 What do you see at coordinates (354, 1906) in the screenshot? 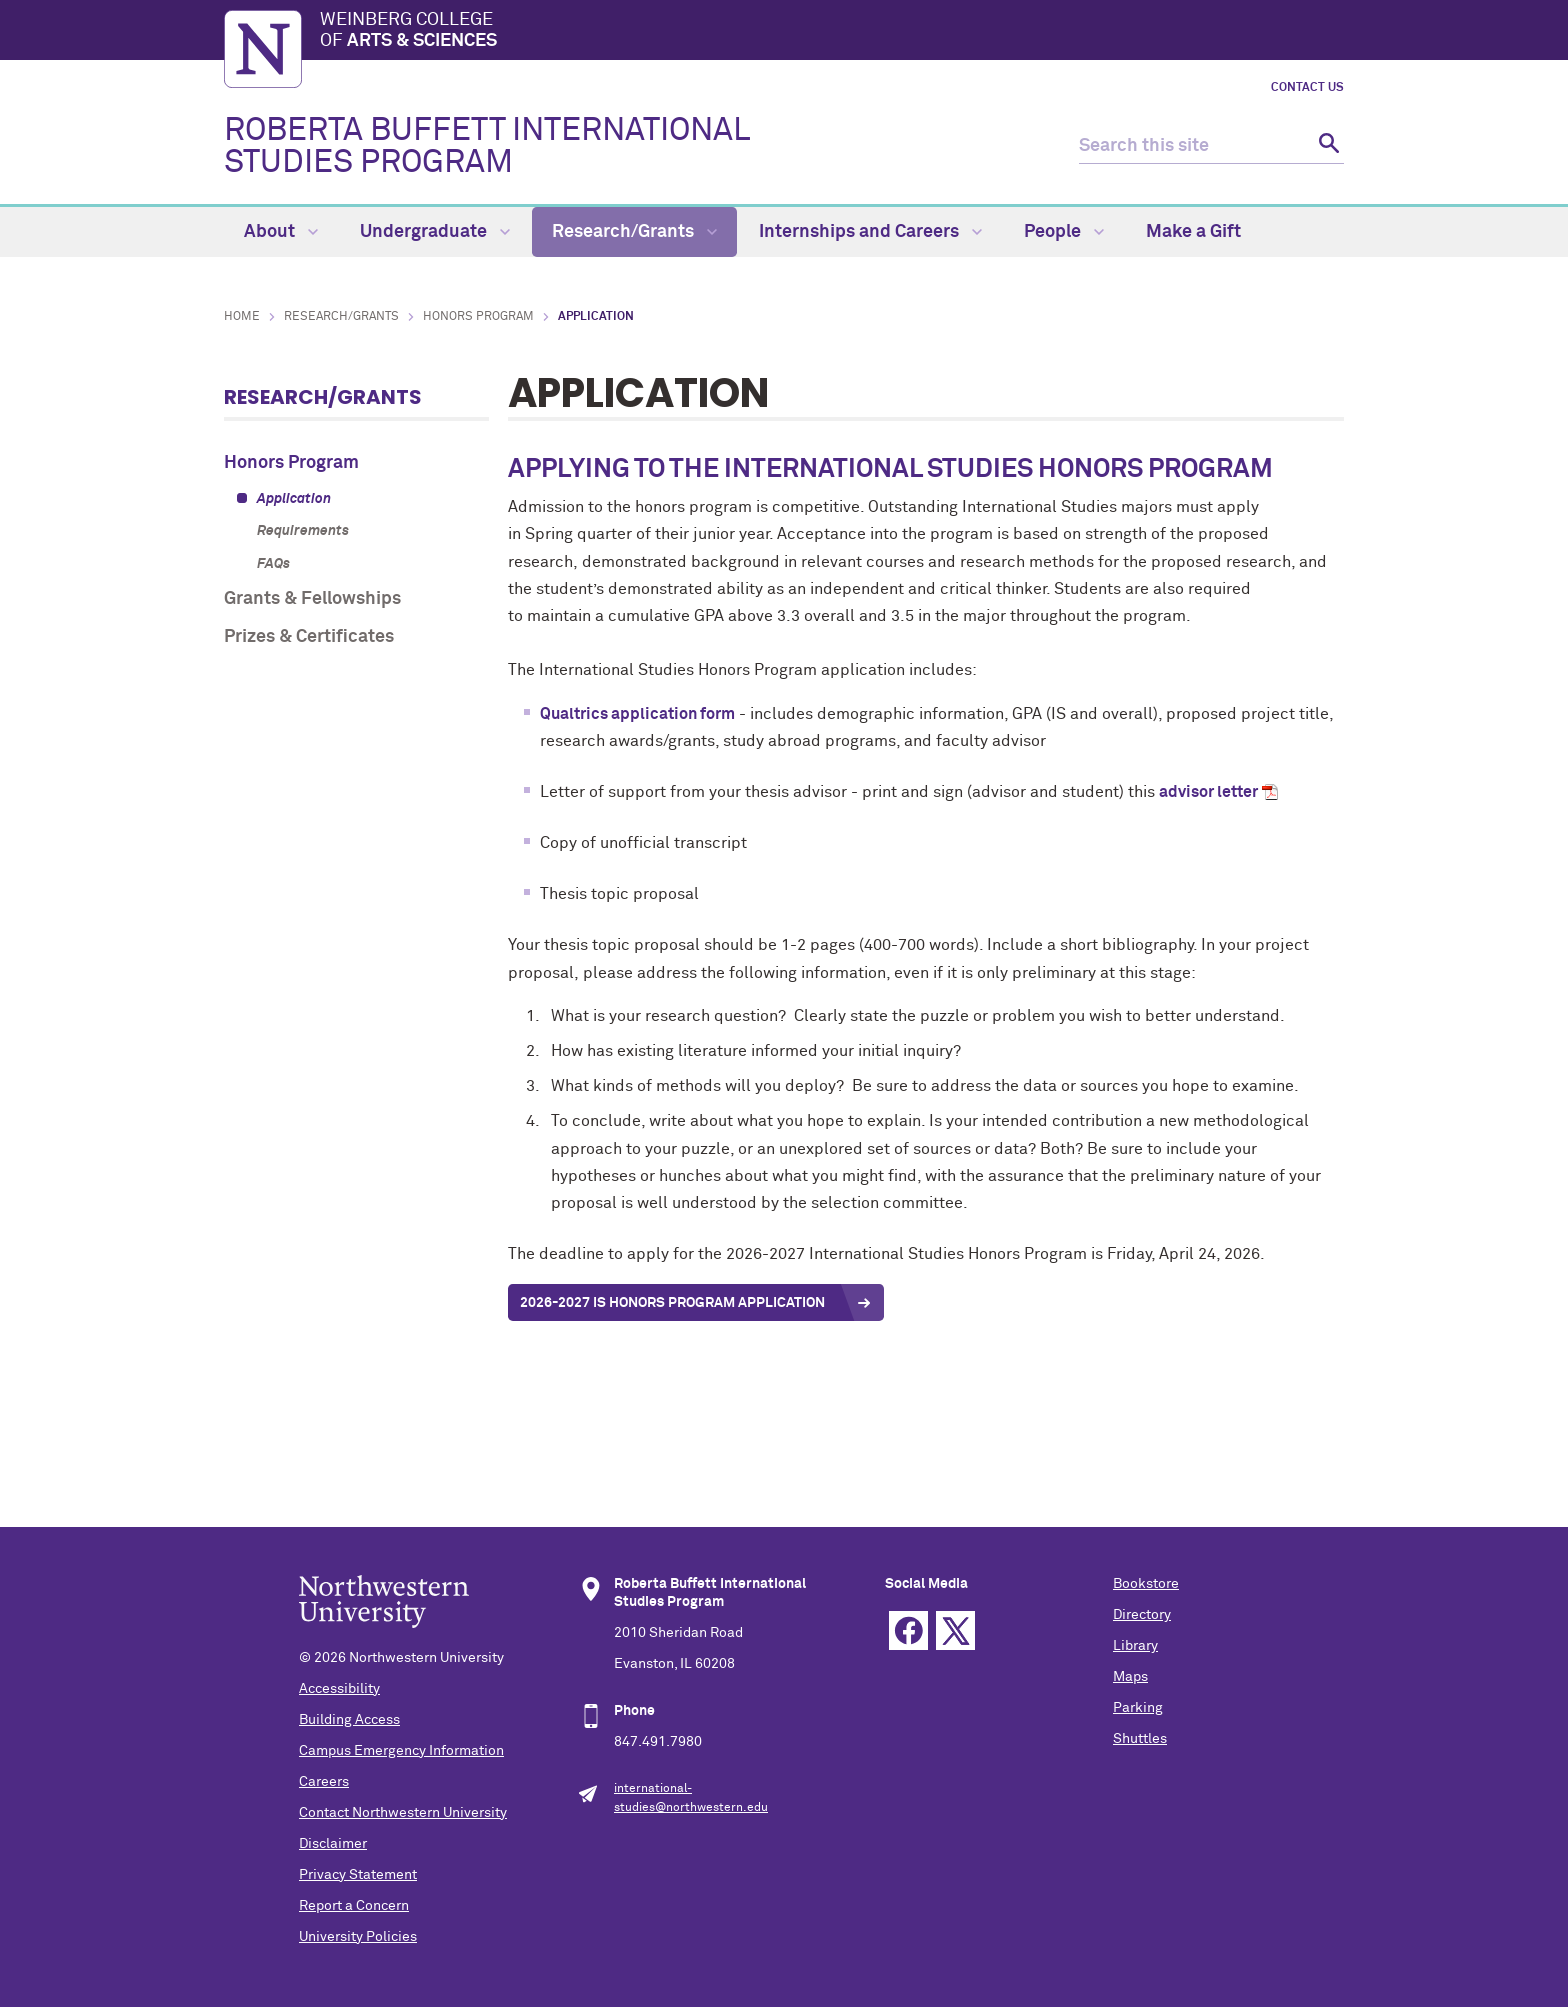
I see `Report a Concern` at bounding box center [354, 1906].